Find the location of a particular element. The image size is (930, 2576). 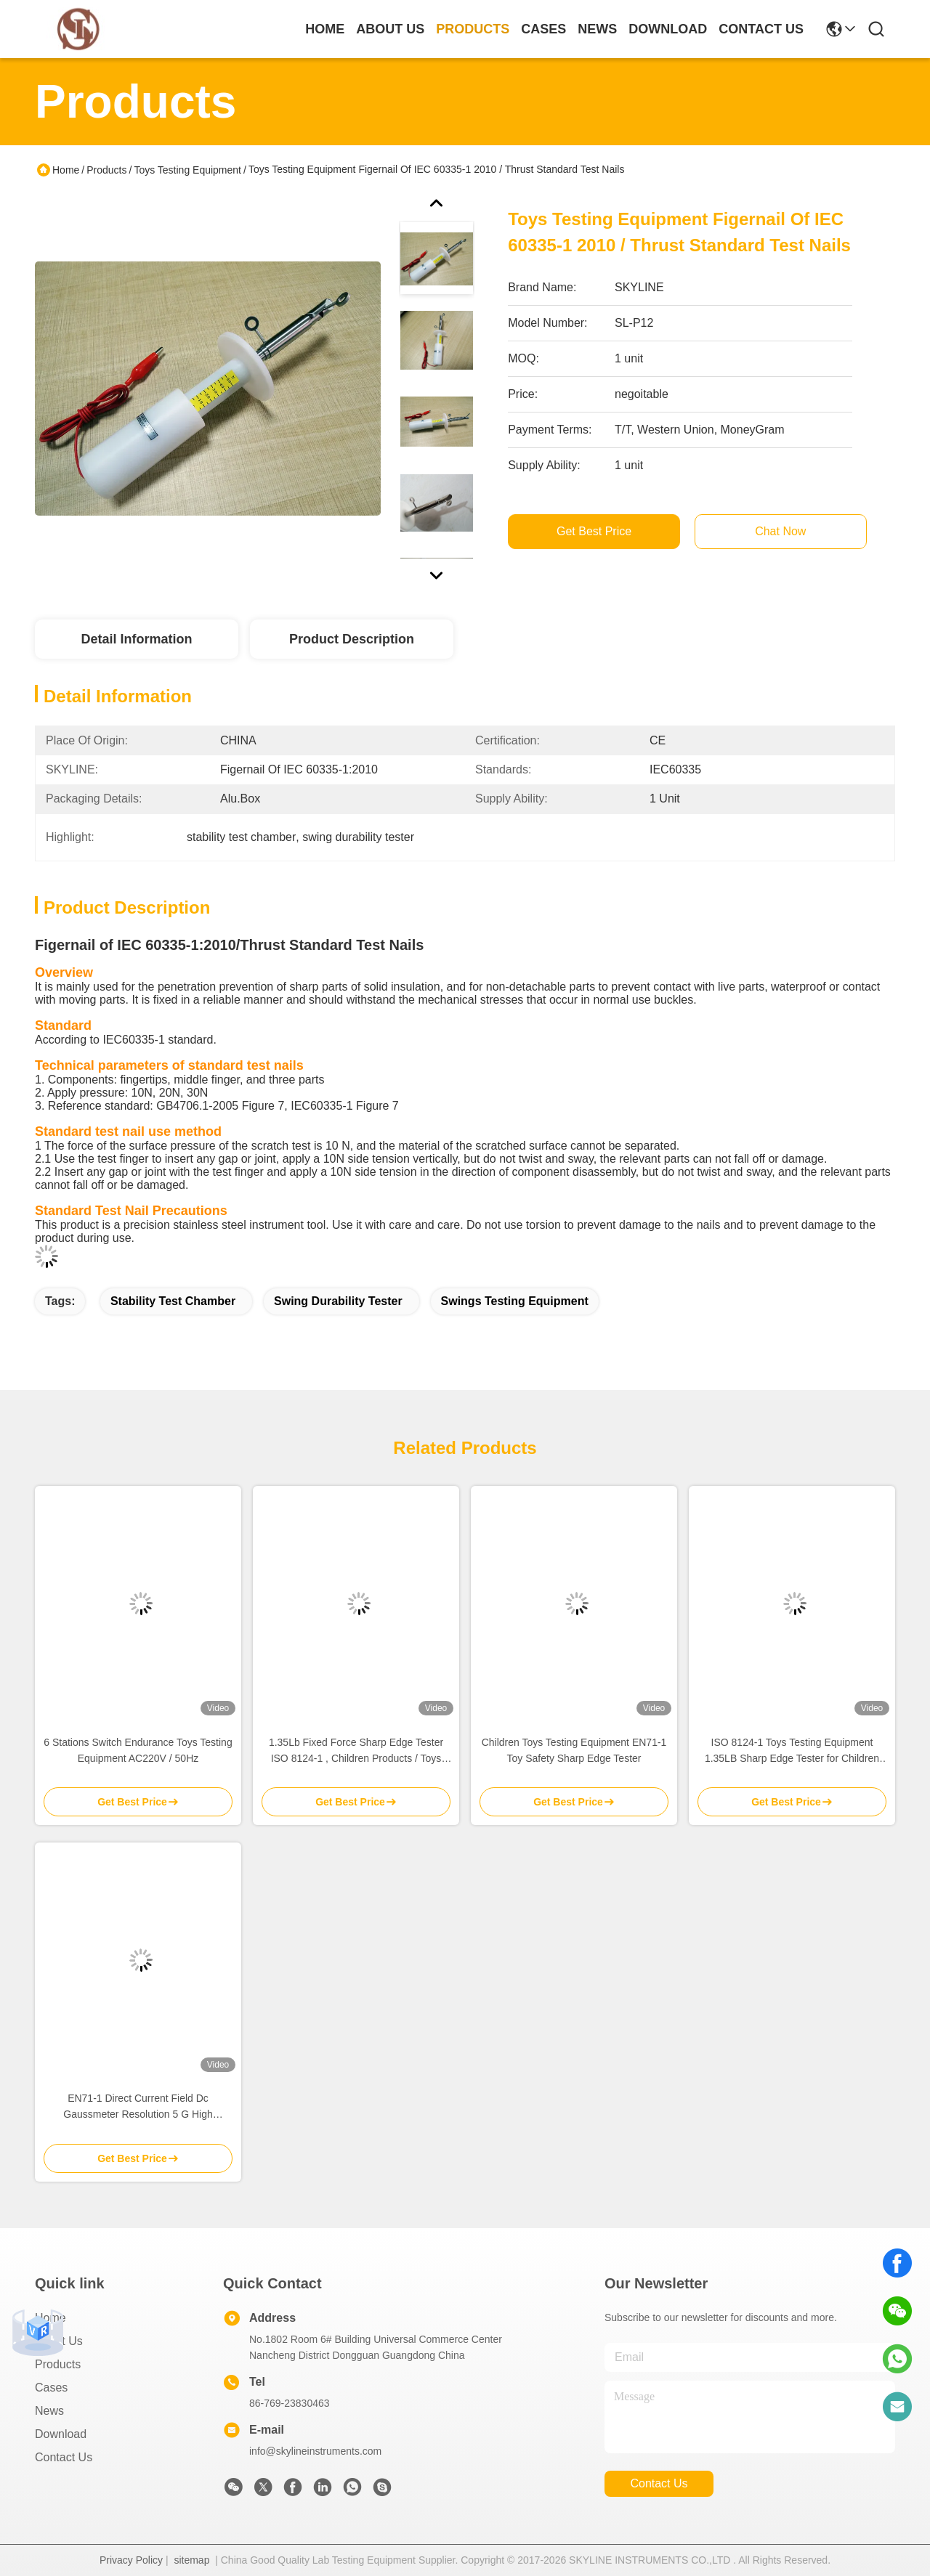

Toys Testing Equipment is located at coordinates (187, 170).